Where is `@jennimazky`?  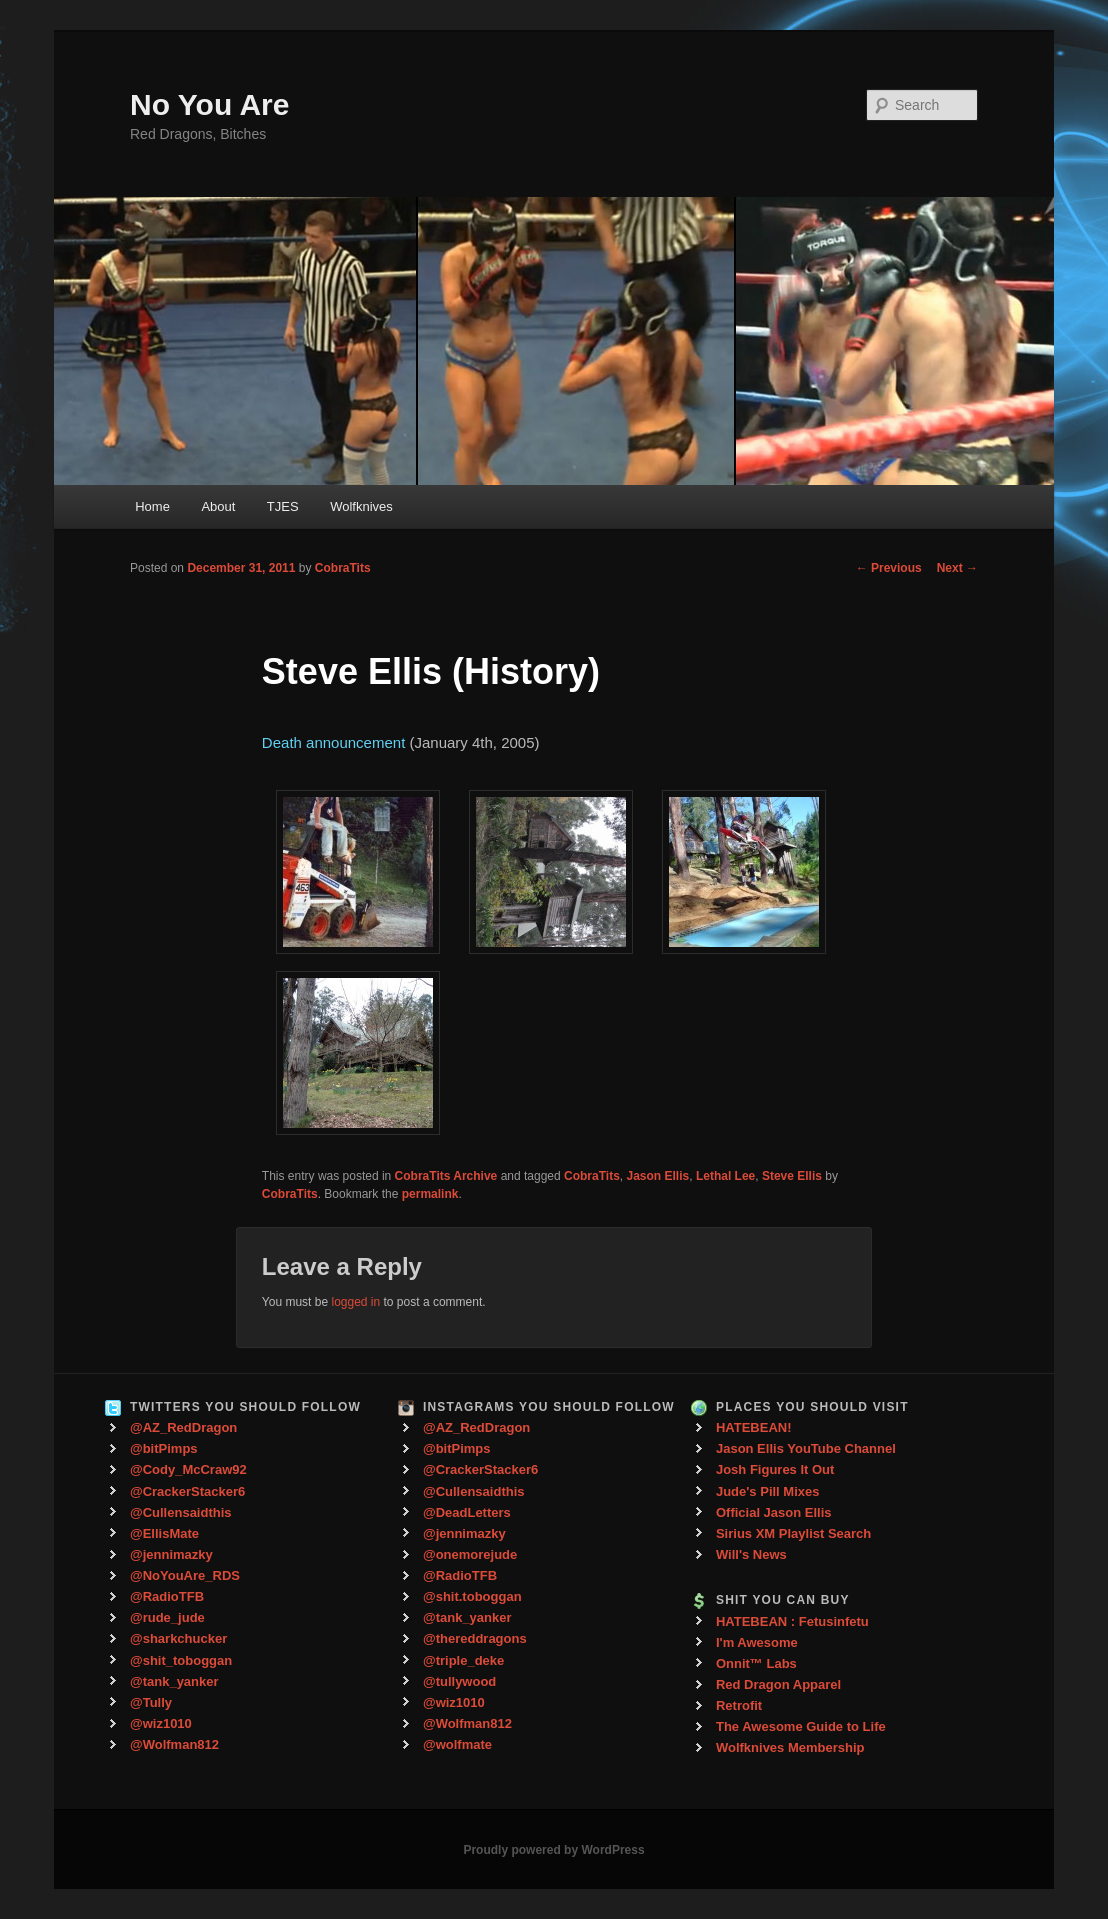 @jennimazky is located at coordinates (171, 1554).